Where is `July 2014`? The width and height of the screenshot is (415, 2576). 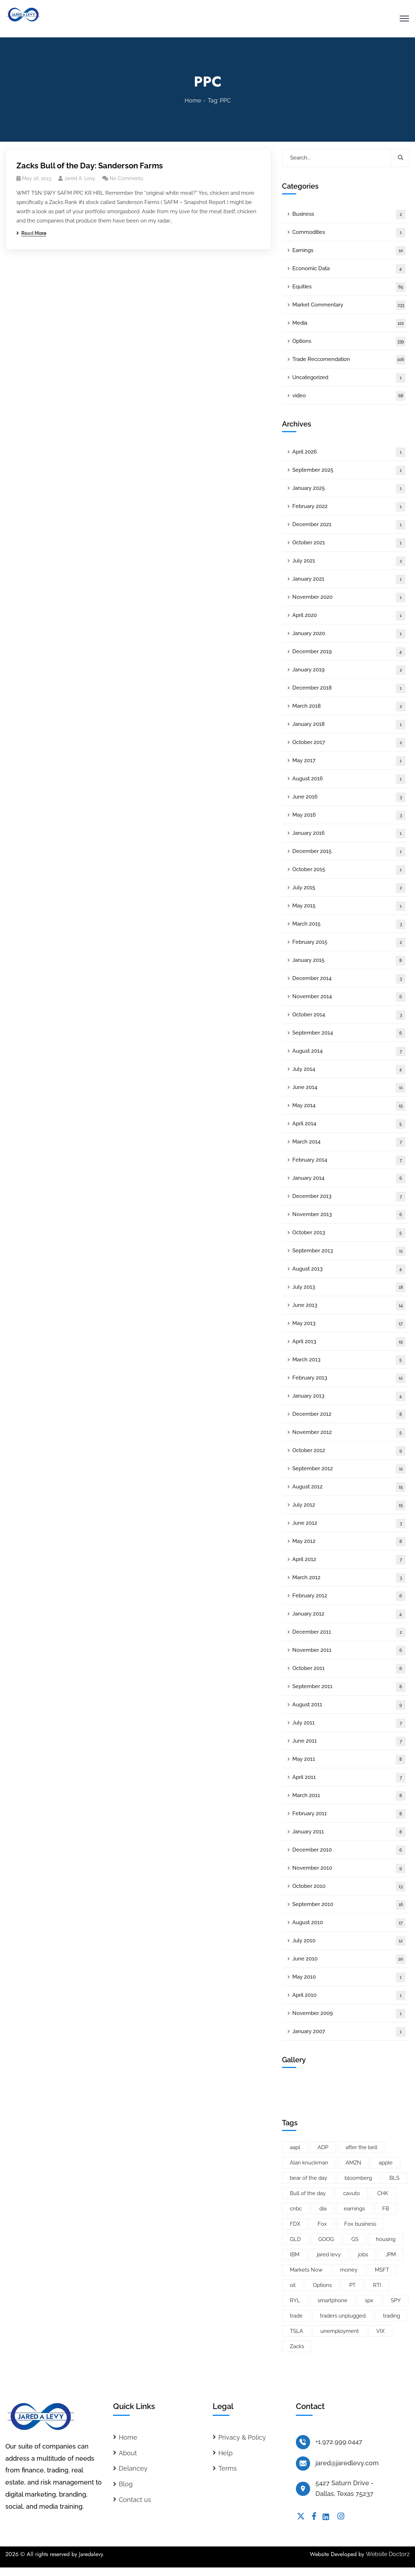 July 2014 is located at coordinates (348, 1069).